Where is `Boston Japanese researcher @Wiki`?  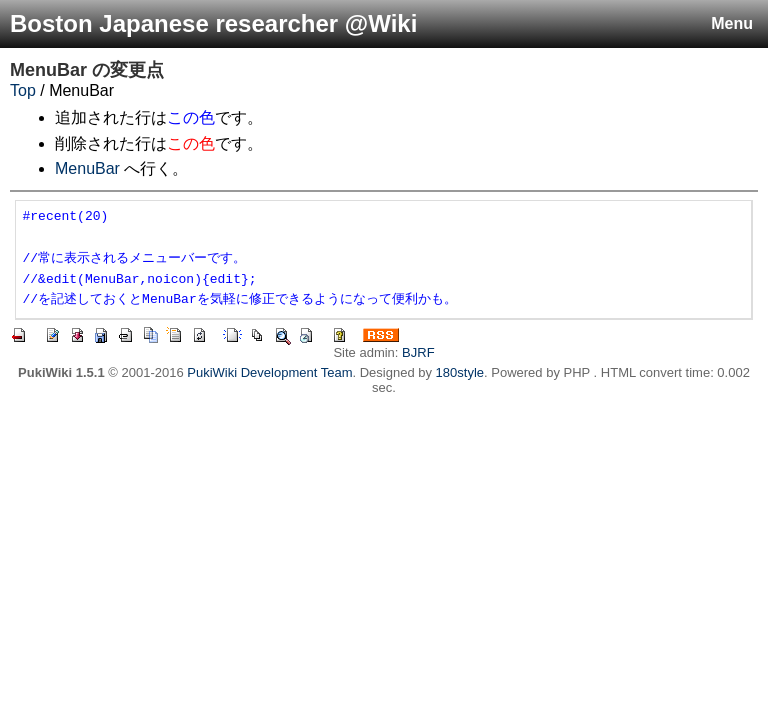
Boston Japanese researcher @Wiki is located at coordinates (213, 23).